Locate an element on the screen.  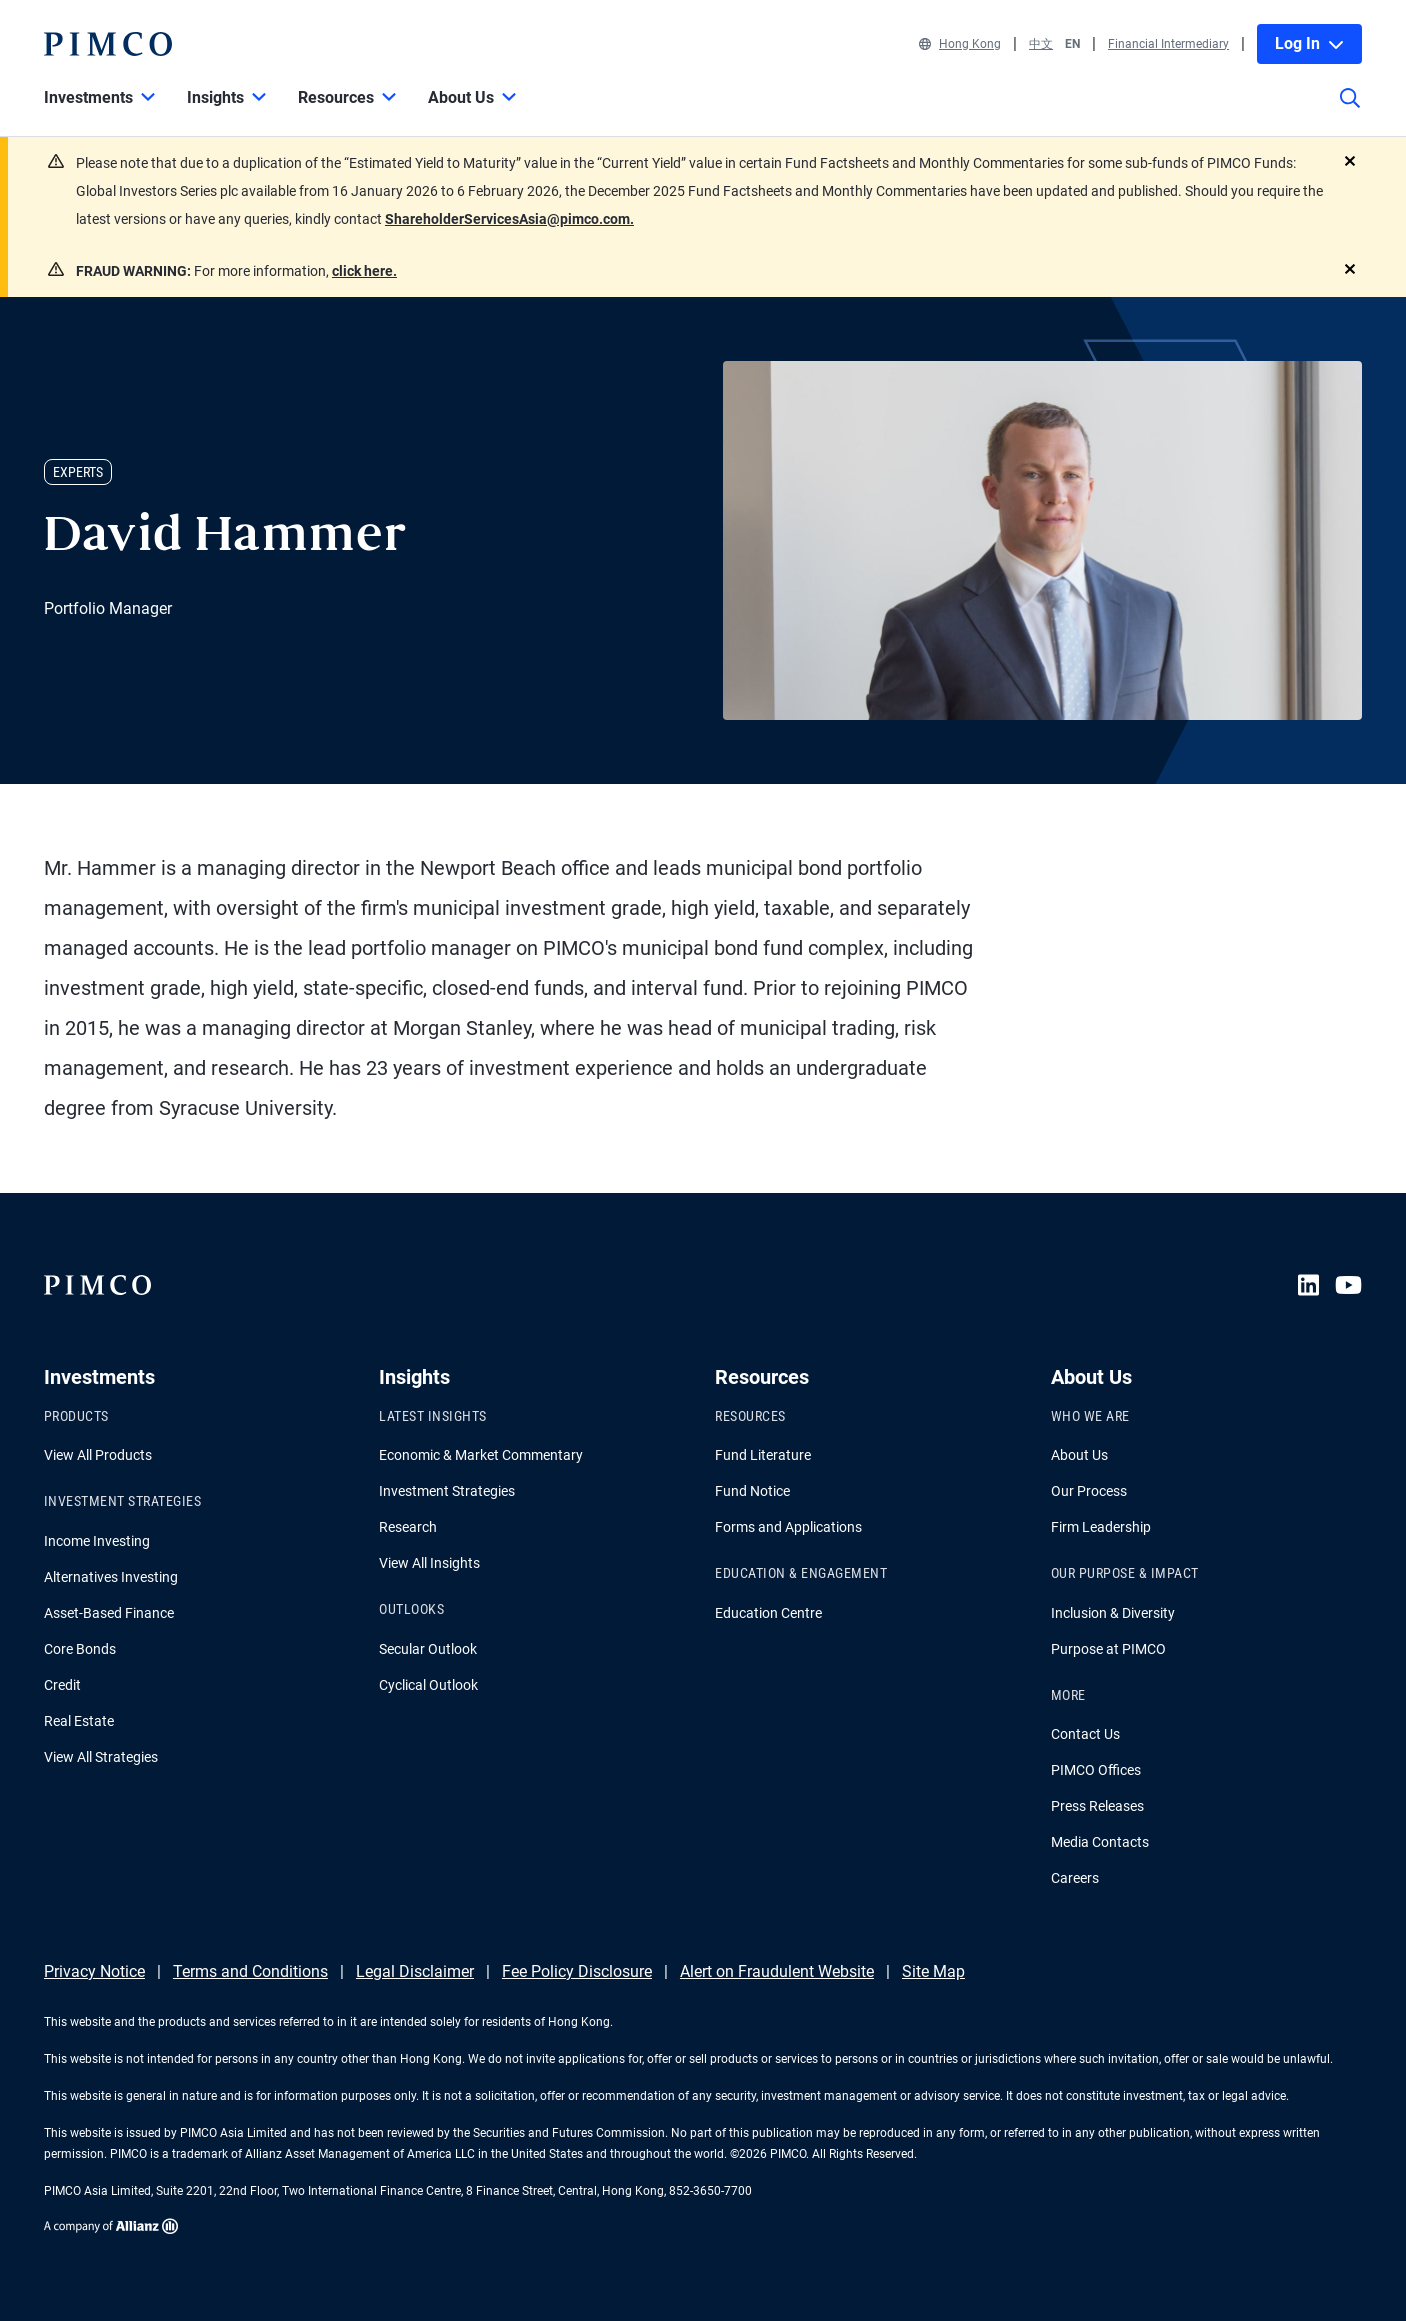
Media Contacts is located at coordinates (1100, 1842).